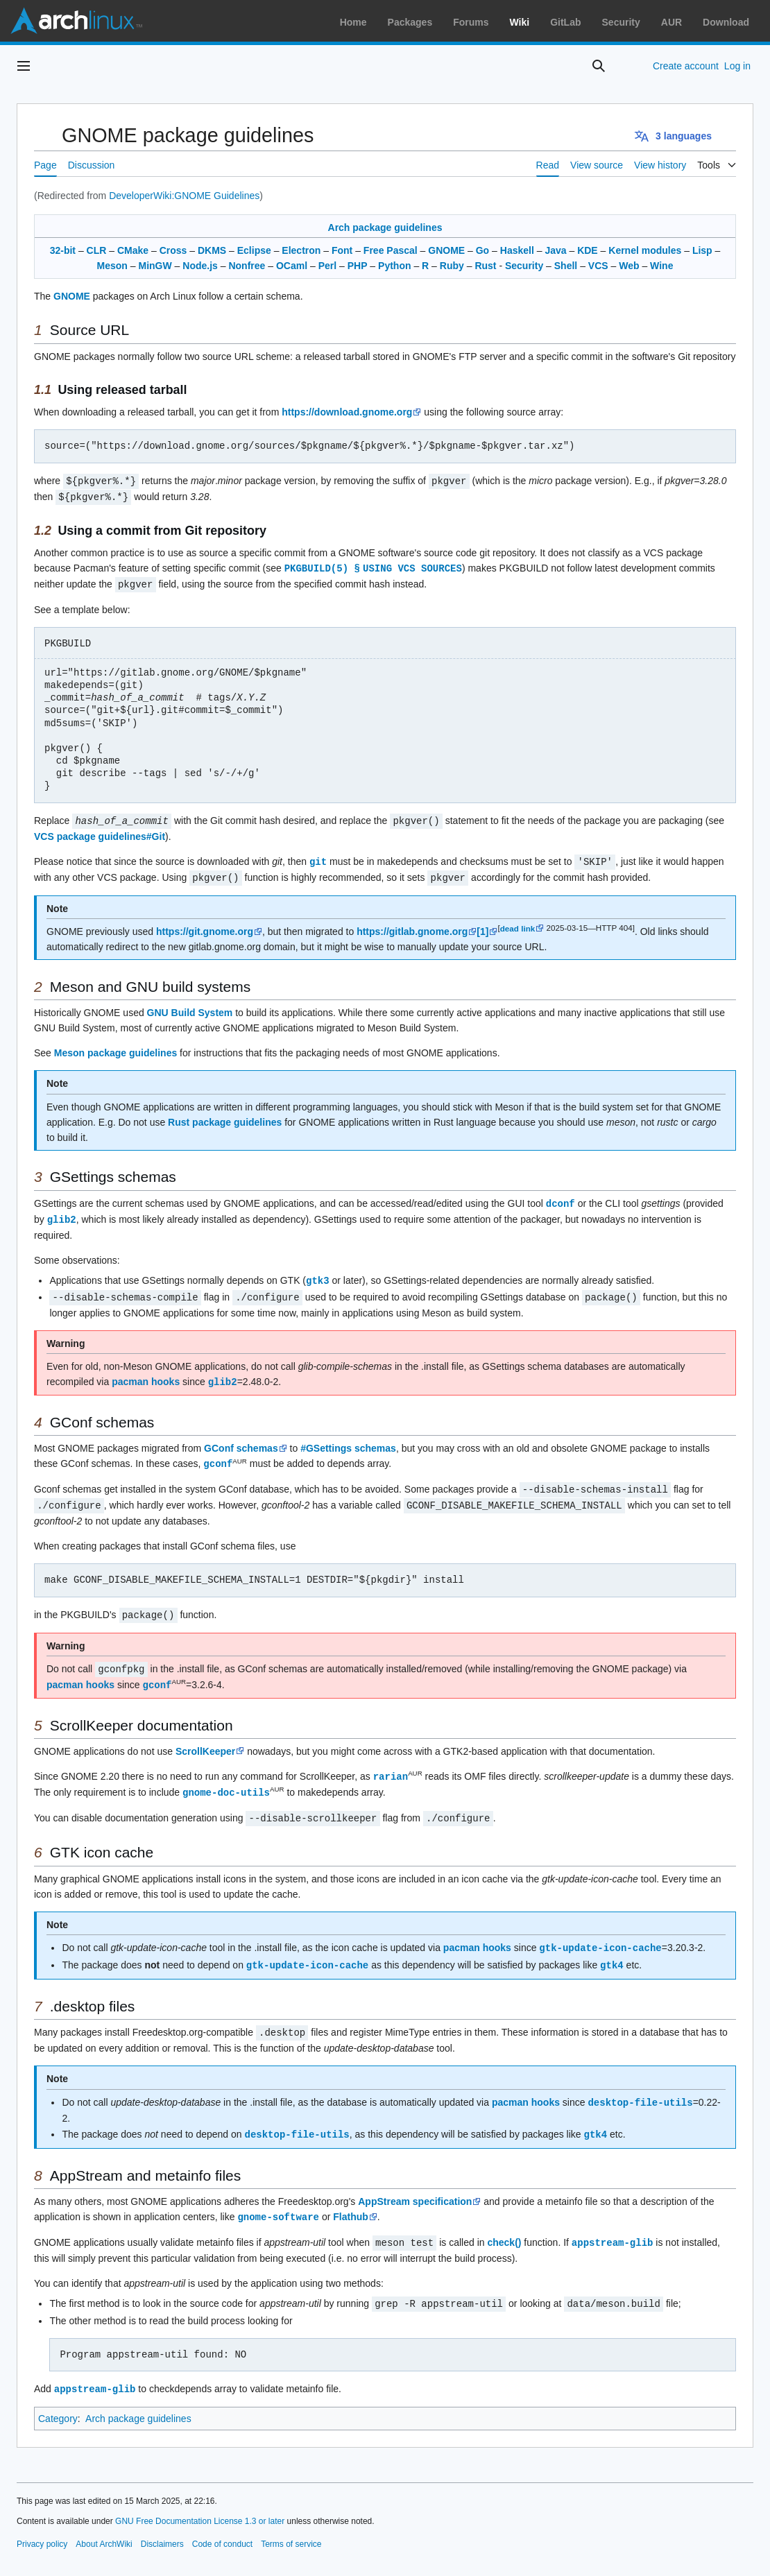  What do you see at coordinates (612, 1949) in the screenshot?
I see `gtk4` at bounding box center [612, 1949].